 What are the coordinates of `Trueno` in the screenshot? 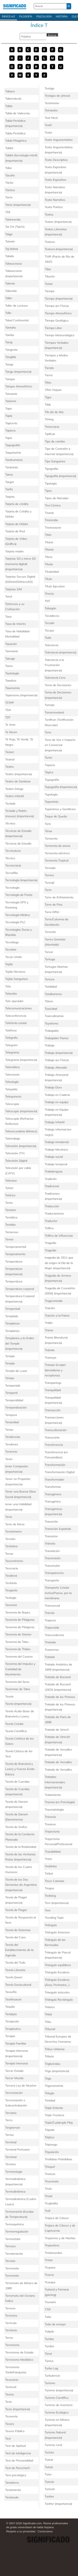 It's located at (49, 2275).